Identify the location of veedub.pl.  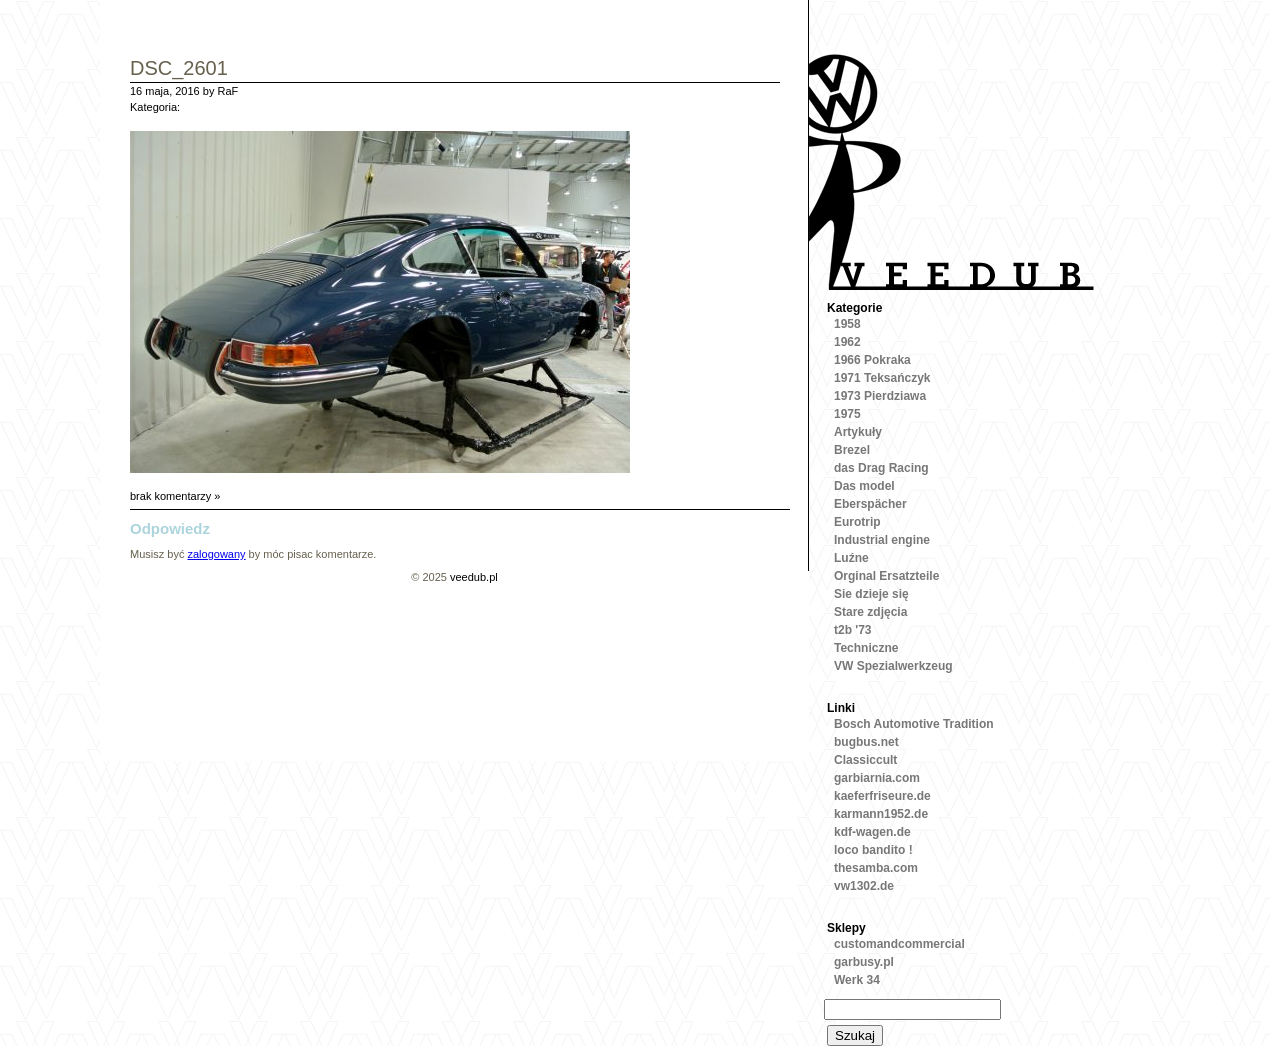
(474, 577).